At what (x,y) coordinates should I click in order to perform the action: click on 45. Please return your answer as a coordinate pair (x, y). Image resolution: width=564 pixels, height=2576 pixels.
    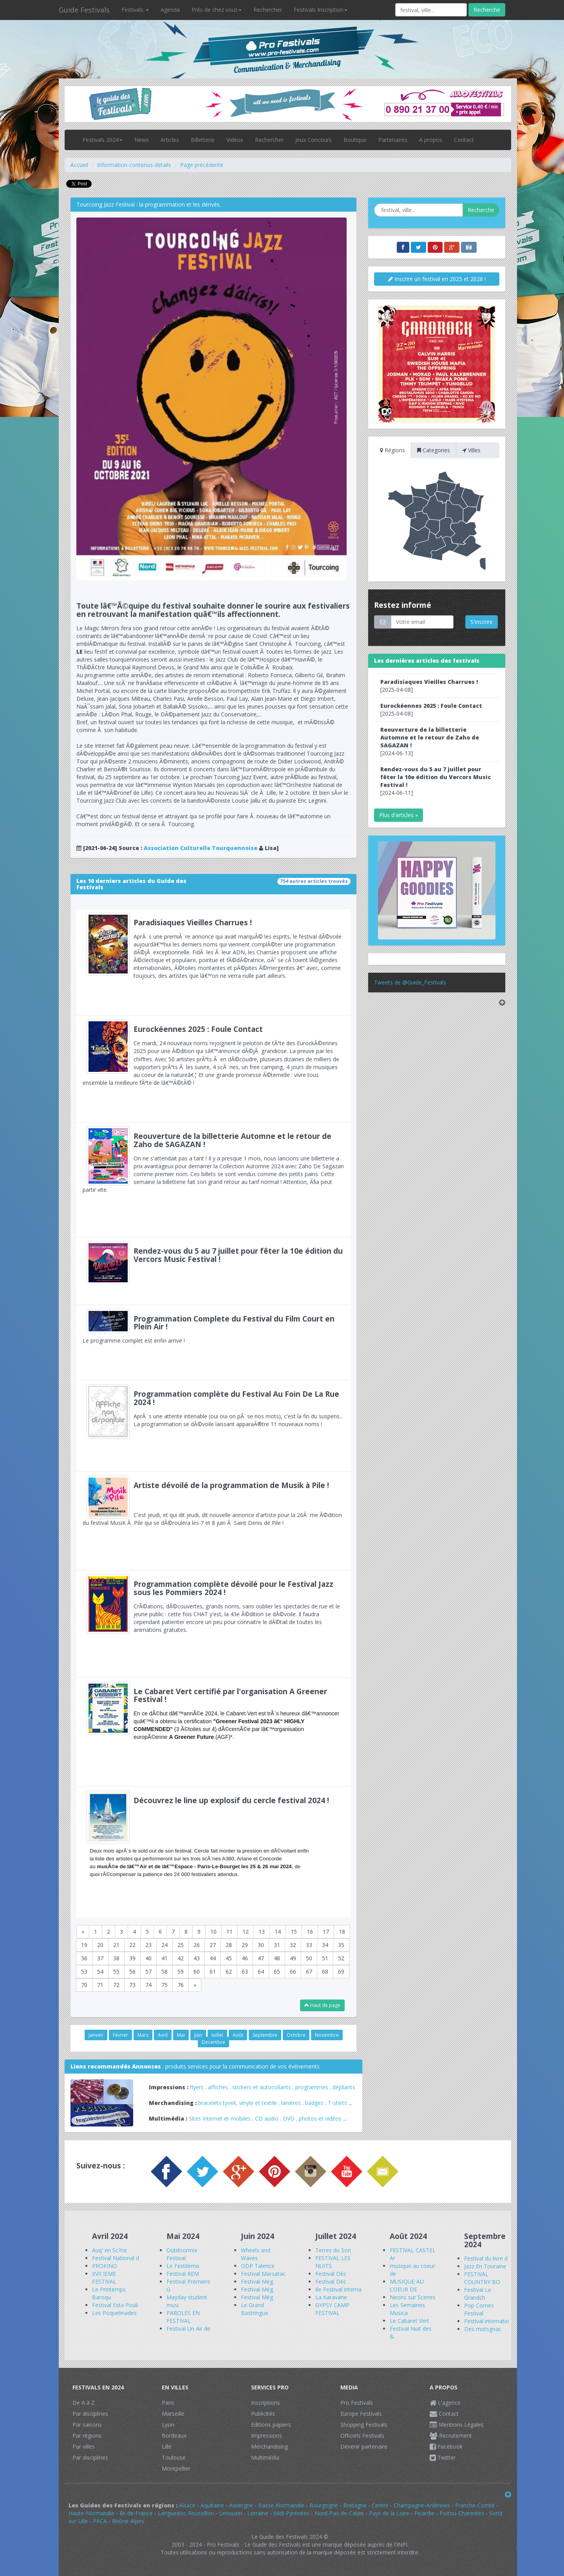
    Looking at the image, I should click on (229, 1958).